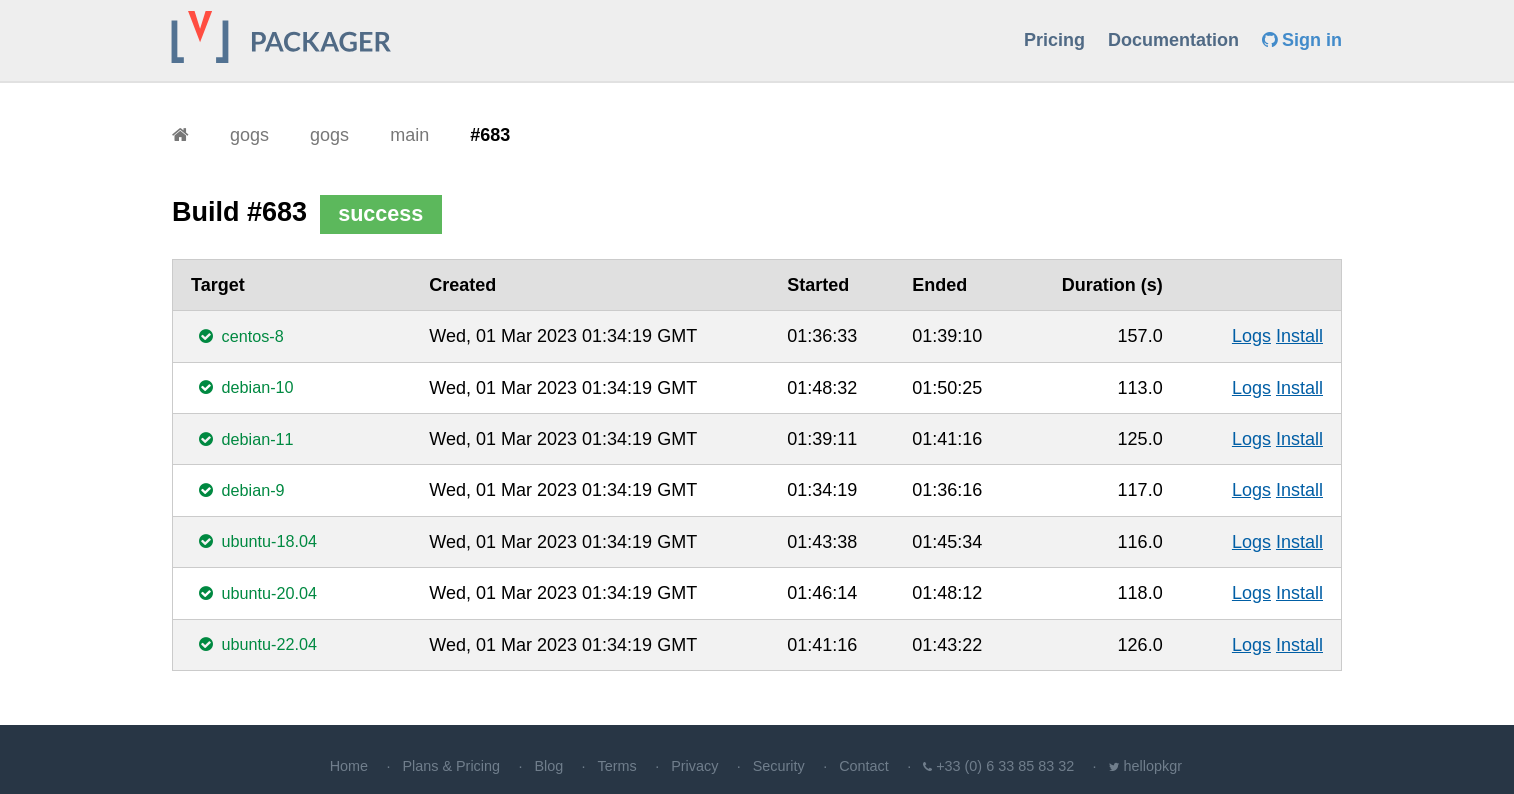 This screenshot has height=794, width=1514. What do you see at coordinates (1302, 40) in the screenshot?
I see `Sign in` at bounding box center [1302, 40].